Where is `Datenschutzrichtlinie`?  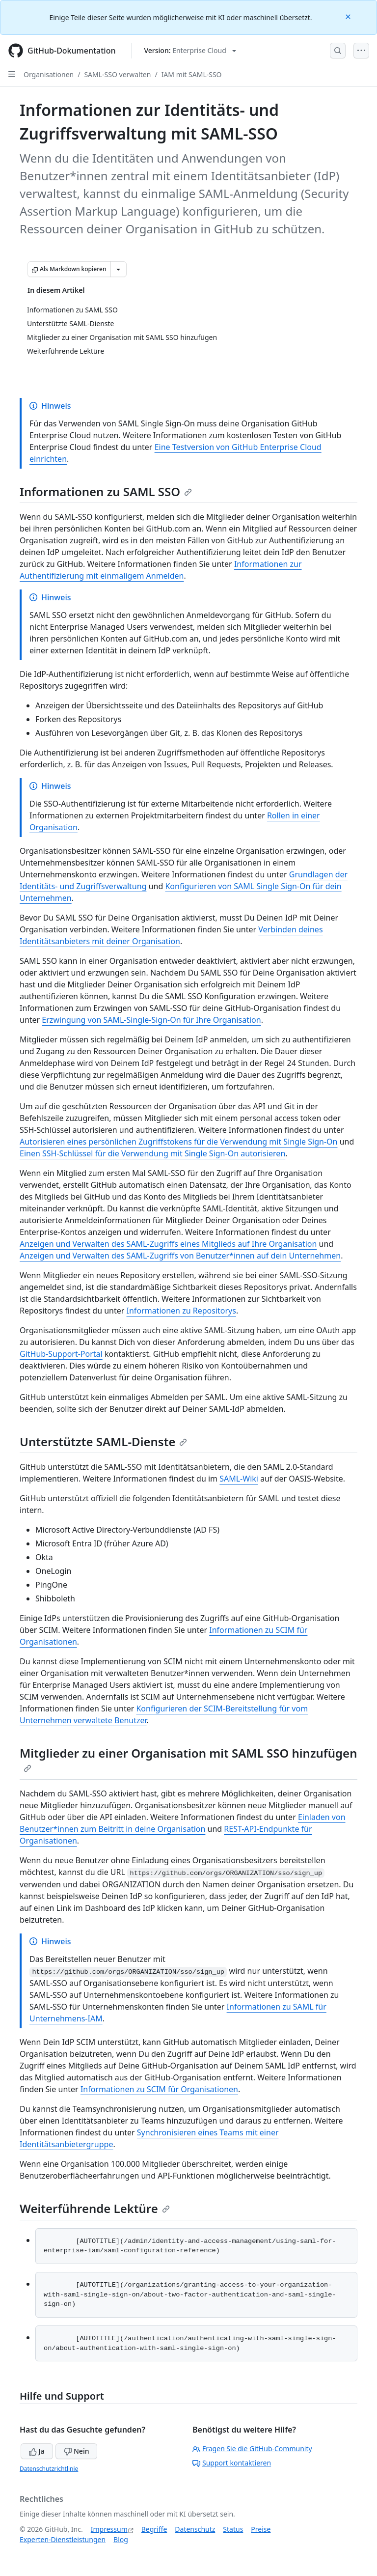 Datenschutzrichtlinie is located at coordinates (49, 2468).